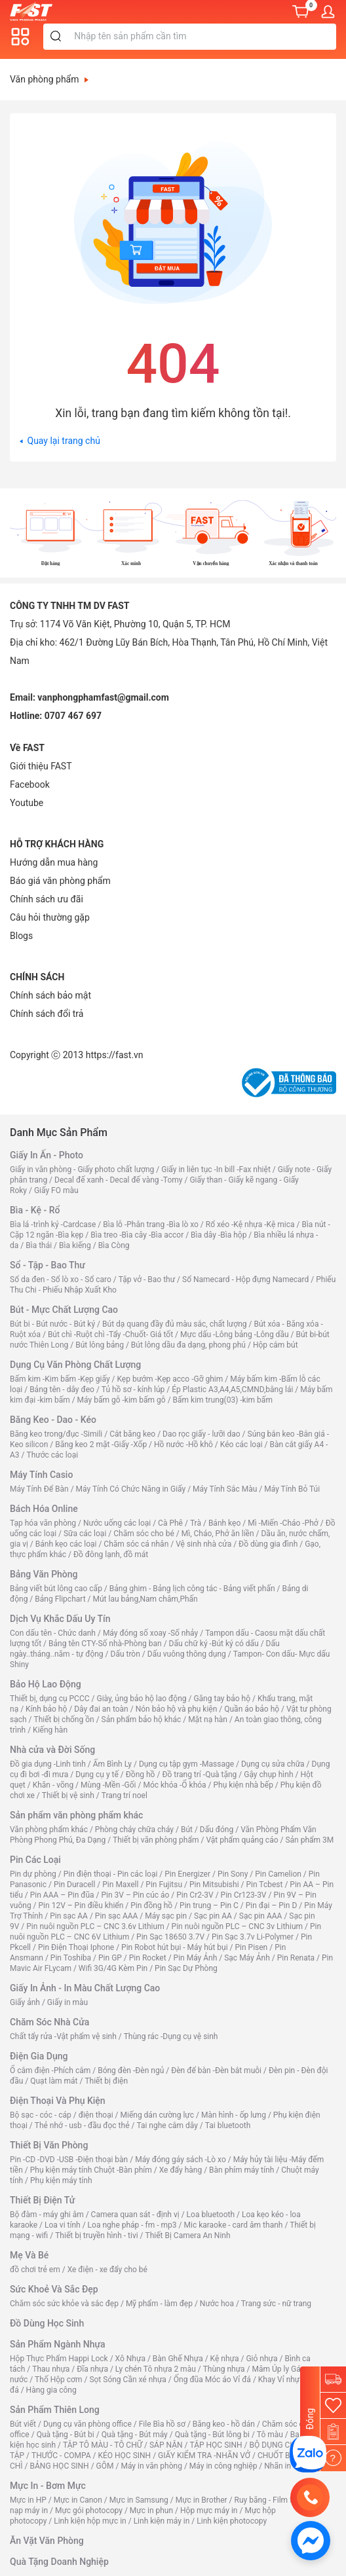  What do you see at coordinates (251, 1947) in the screenshot?
I see `Pin Pisen` at bounding box center [251, 1947].